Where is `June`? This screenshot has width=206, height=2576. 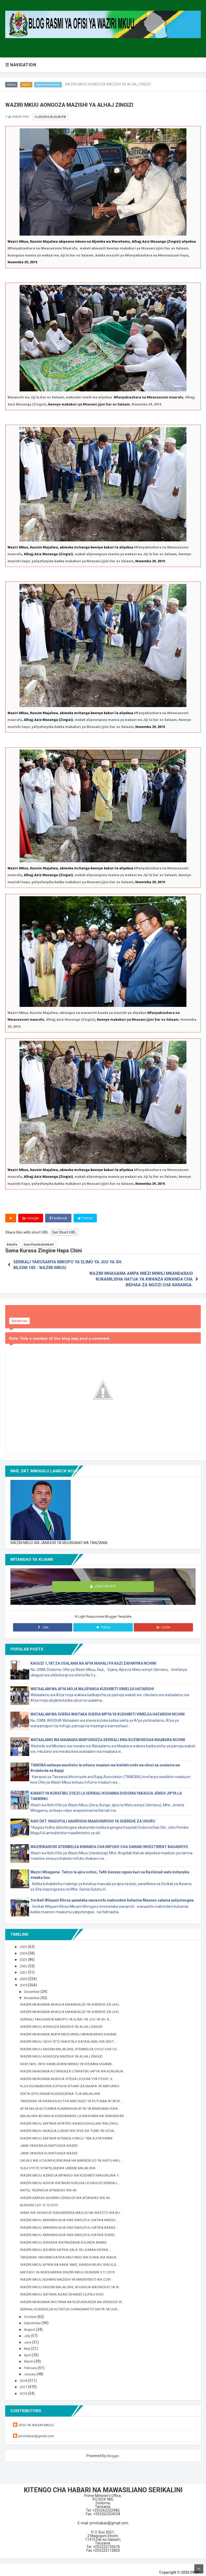 June is located at coordinates (28, 2337).